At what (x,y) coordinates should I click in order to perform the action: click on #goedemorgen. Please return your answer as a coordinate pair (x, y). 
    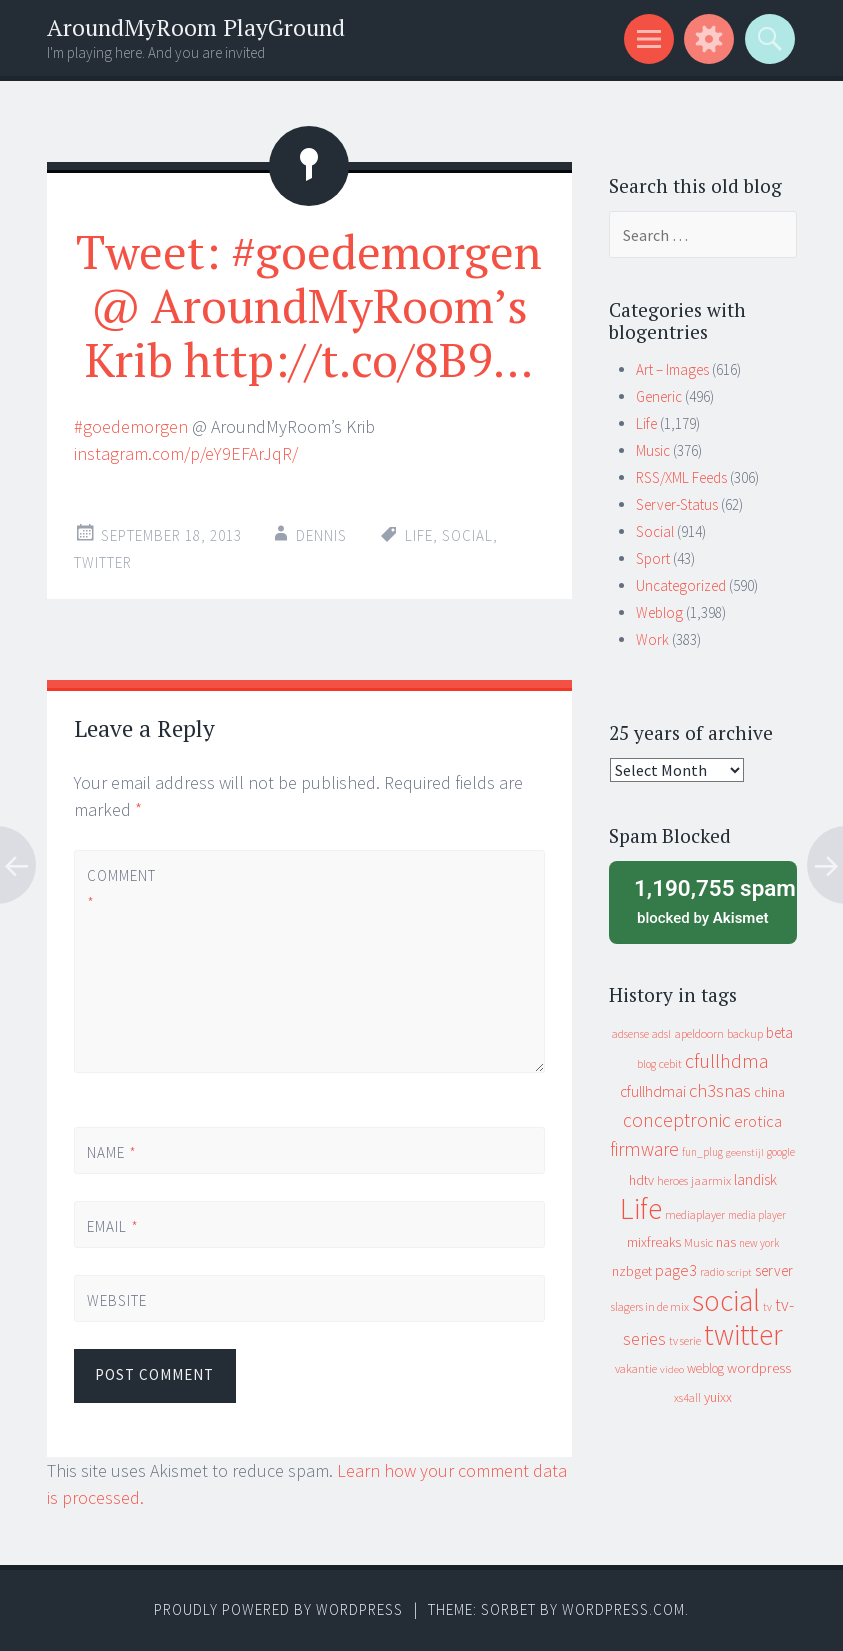
    Looking at the image, I should click on (131, 426).